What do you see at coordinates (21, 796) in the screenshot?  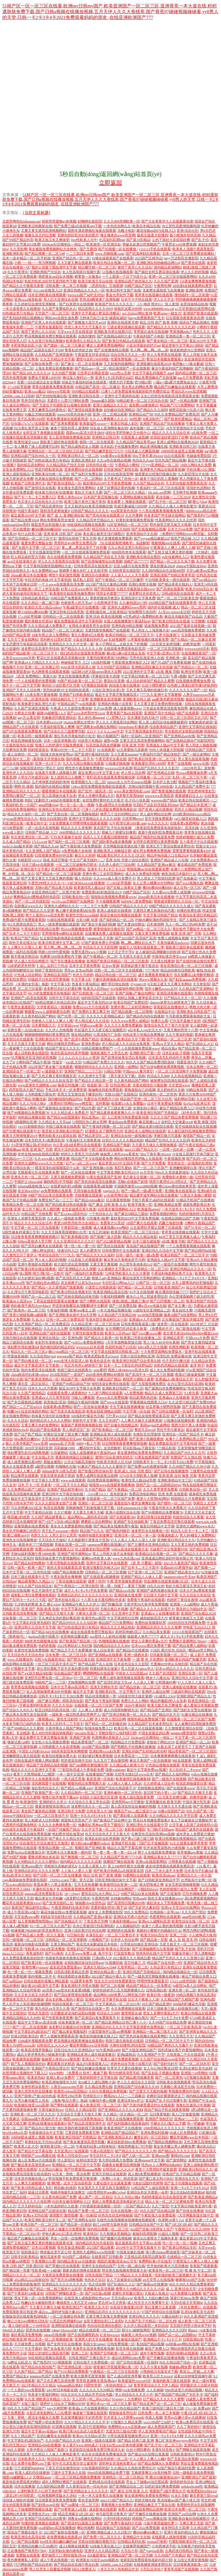 I see `免费萌白酱国产一区二区` at bounding box center [21, 796].